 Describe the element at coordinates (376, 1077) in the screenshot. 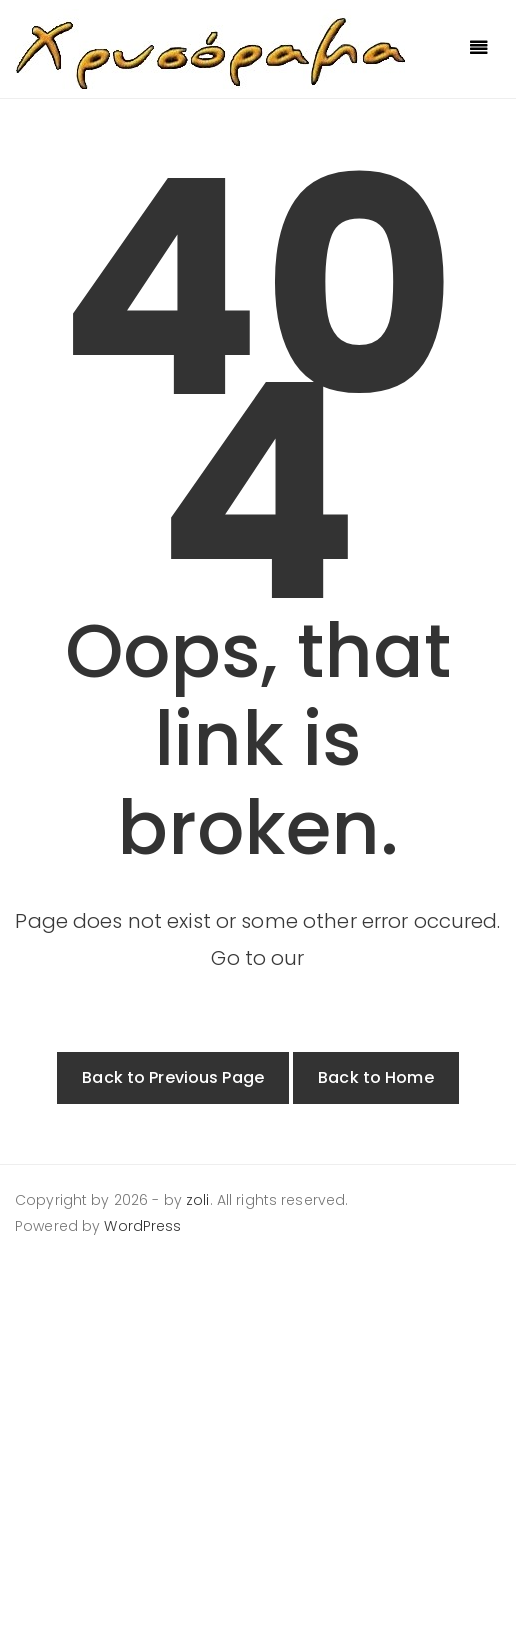

I see `Back to Home` at that location.